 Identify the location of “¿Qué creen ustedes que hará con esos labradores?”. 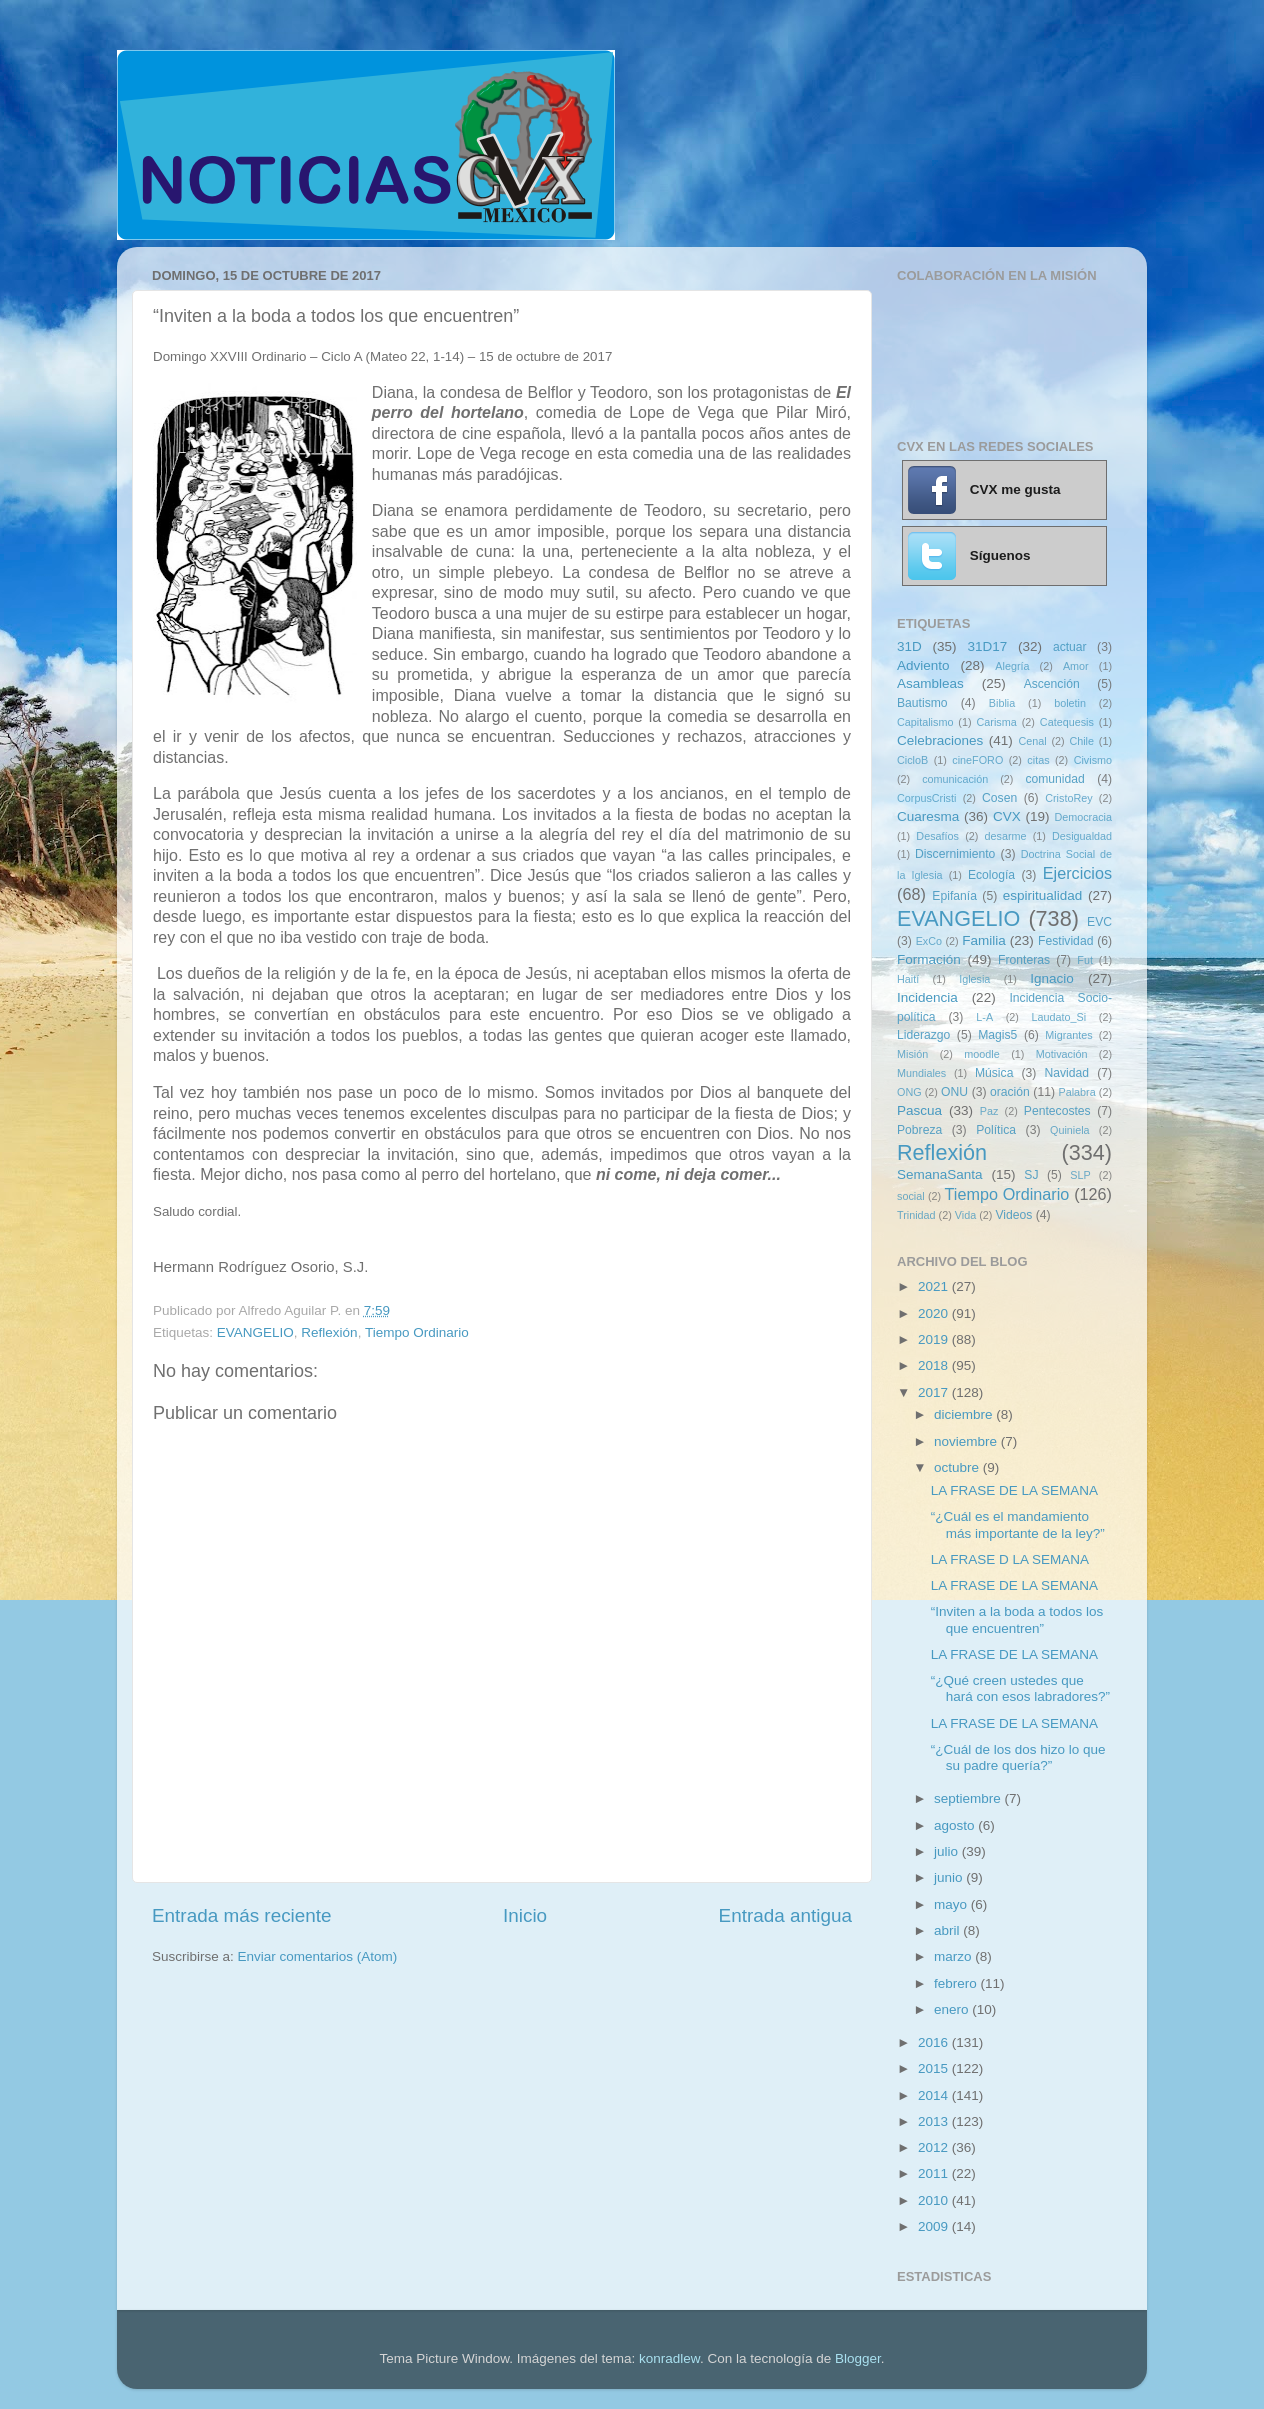
(1020, 1688).